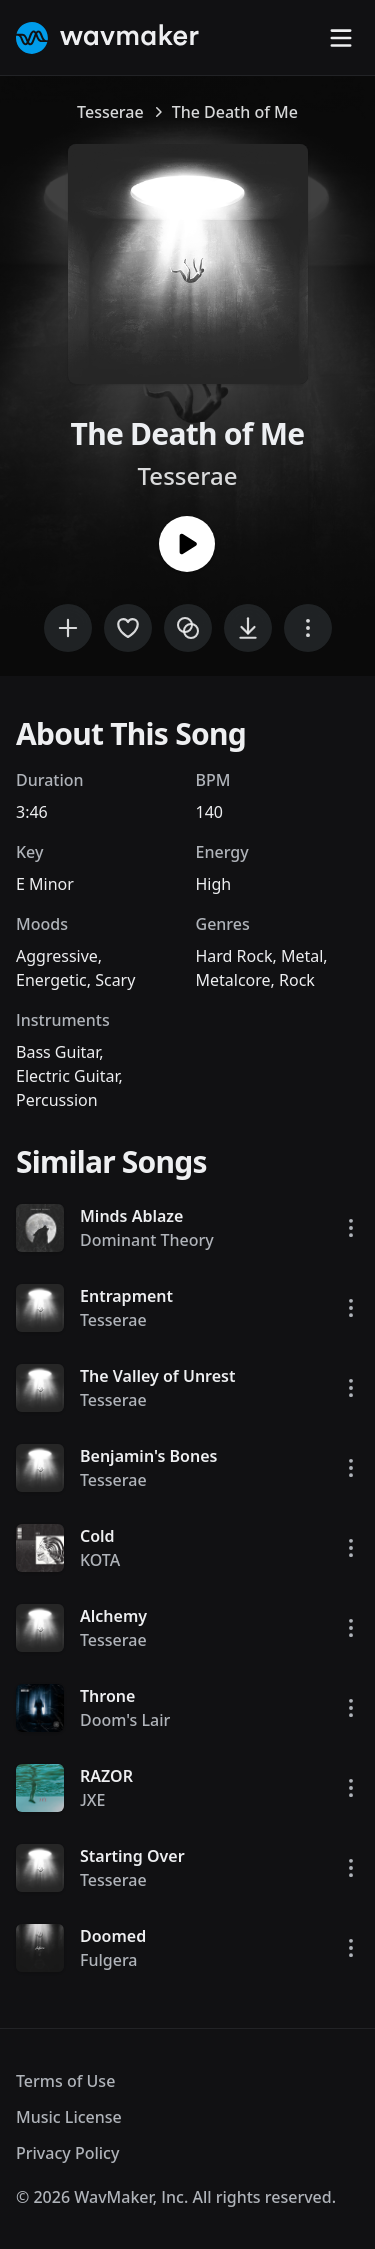 Image resolution: width=375 pixels, height=2249 pixels. Describe the element at coordinates (125, 1720) in the screenshot. I see `Doom's Lair` at that location.